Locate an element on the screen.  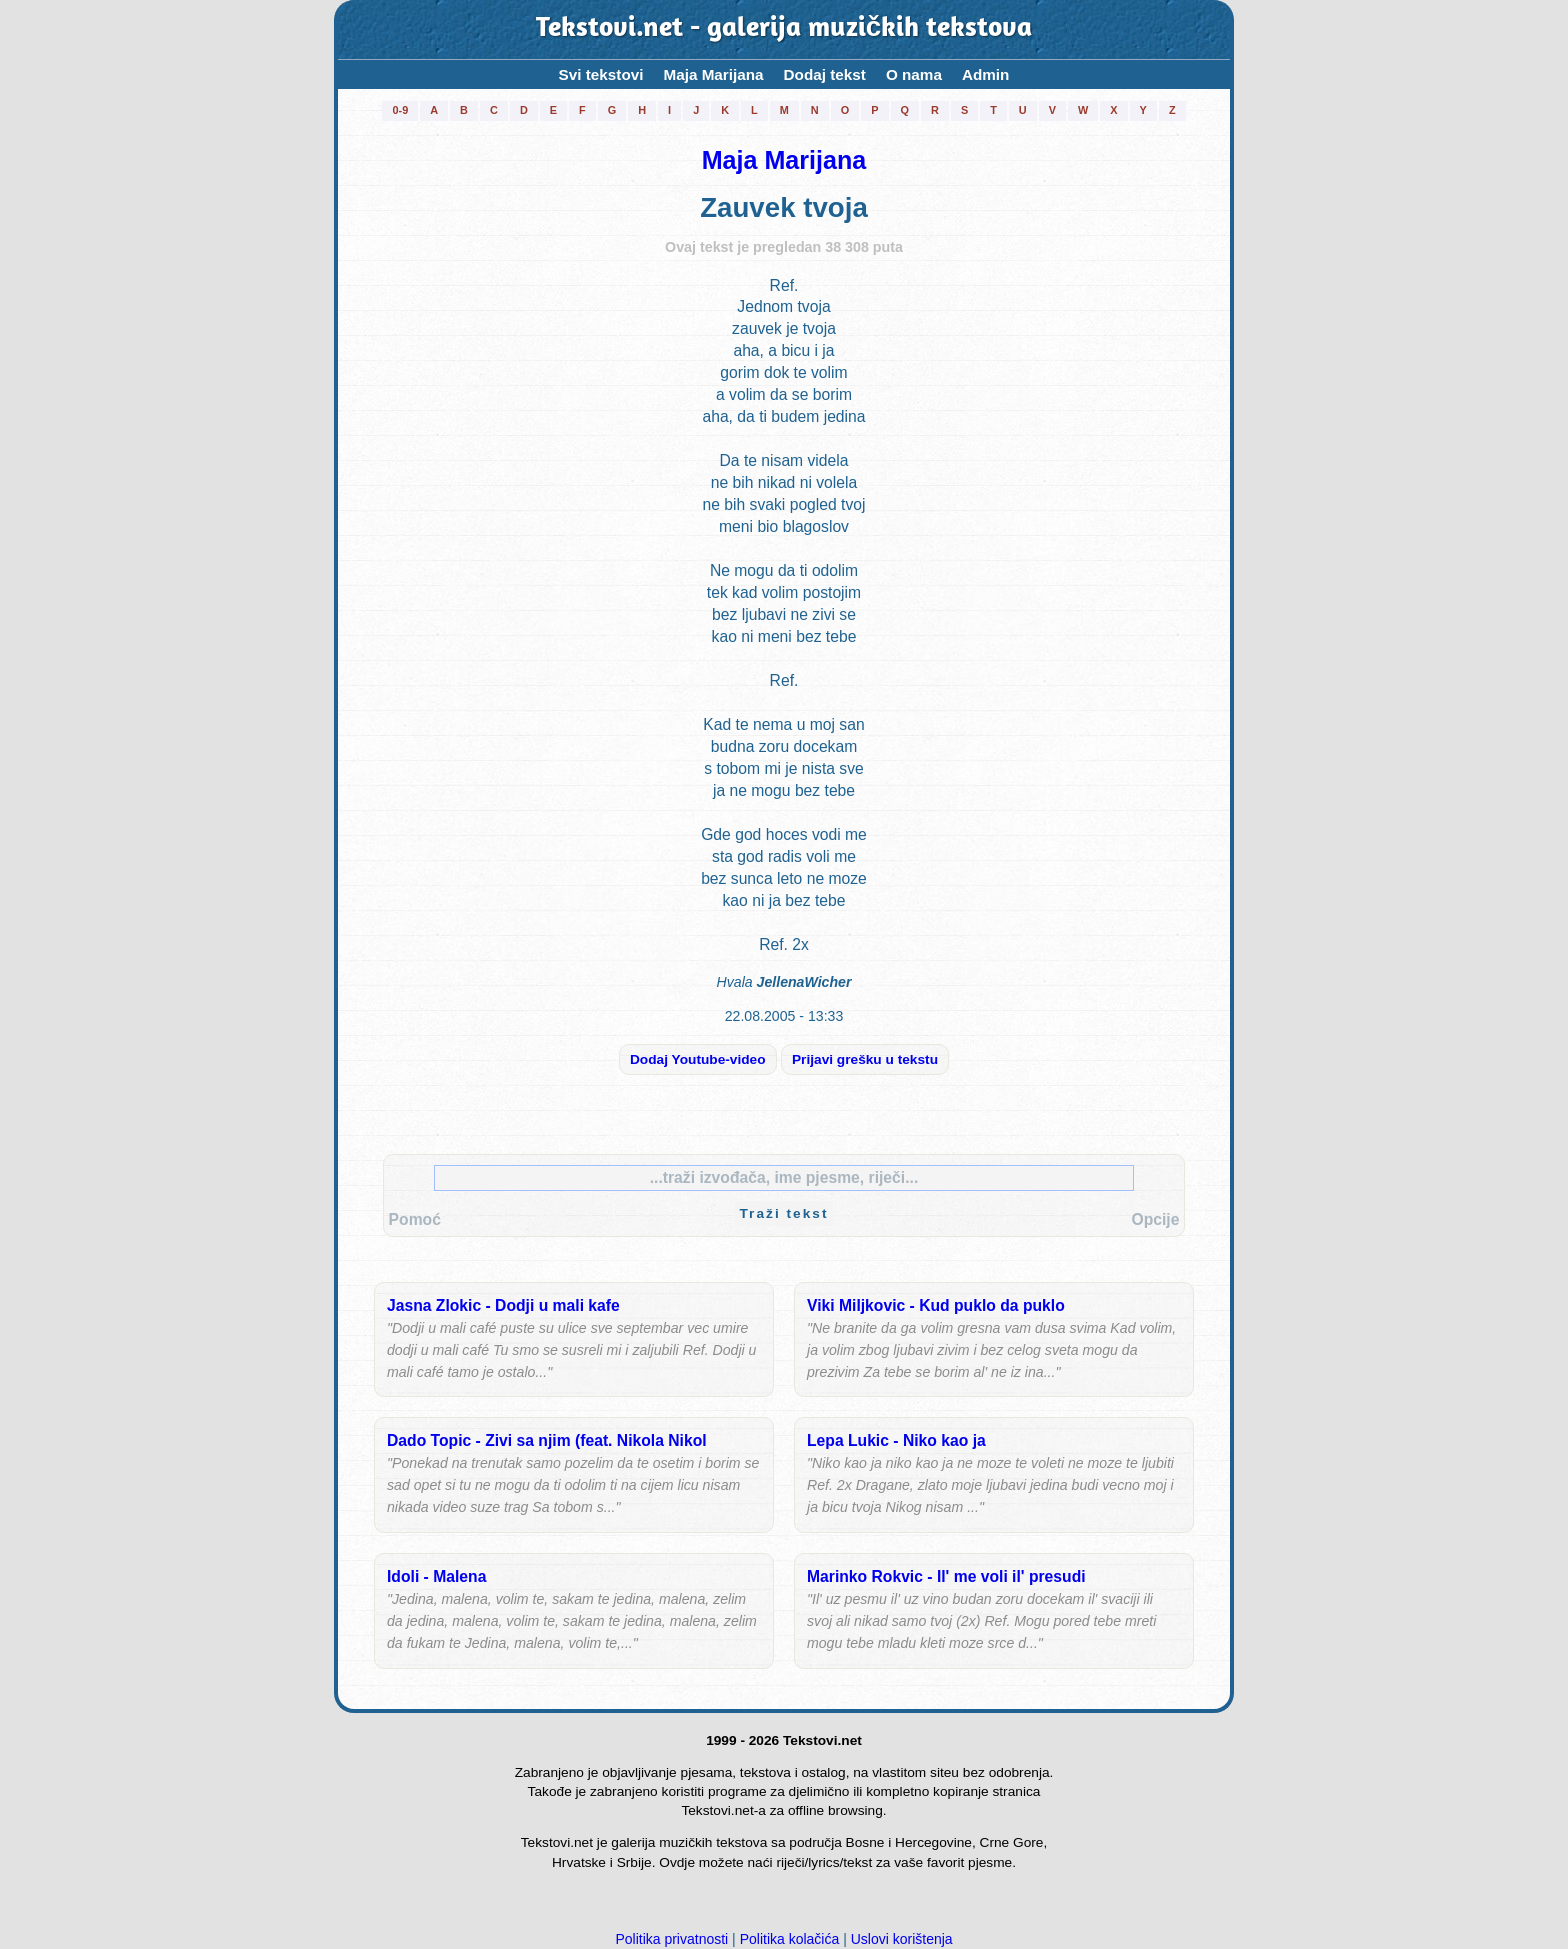
Pomoć is located at coordinates (415, 1219).